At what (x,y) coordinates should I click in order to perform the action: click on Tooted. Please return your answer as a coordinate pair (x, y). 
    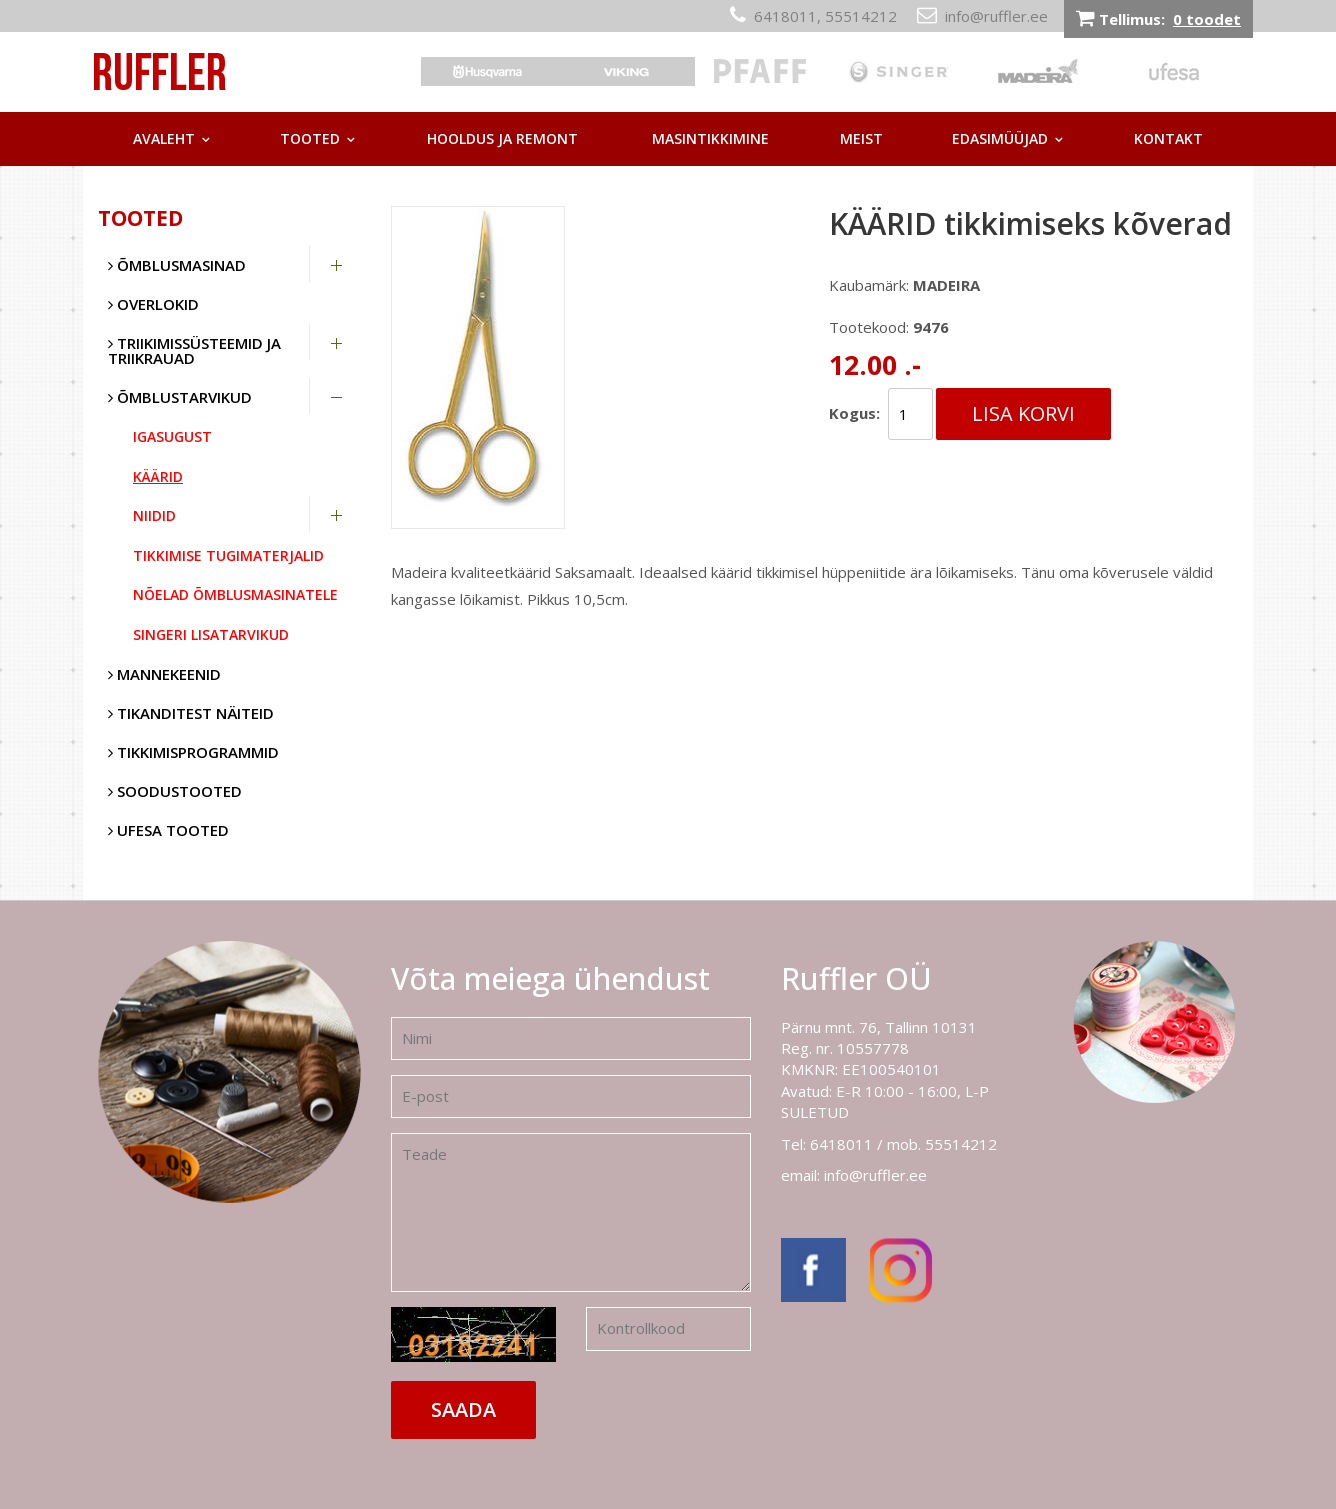
    Looking at the image, I should click on (310, 138).